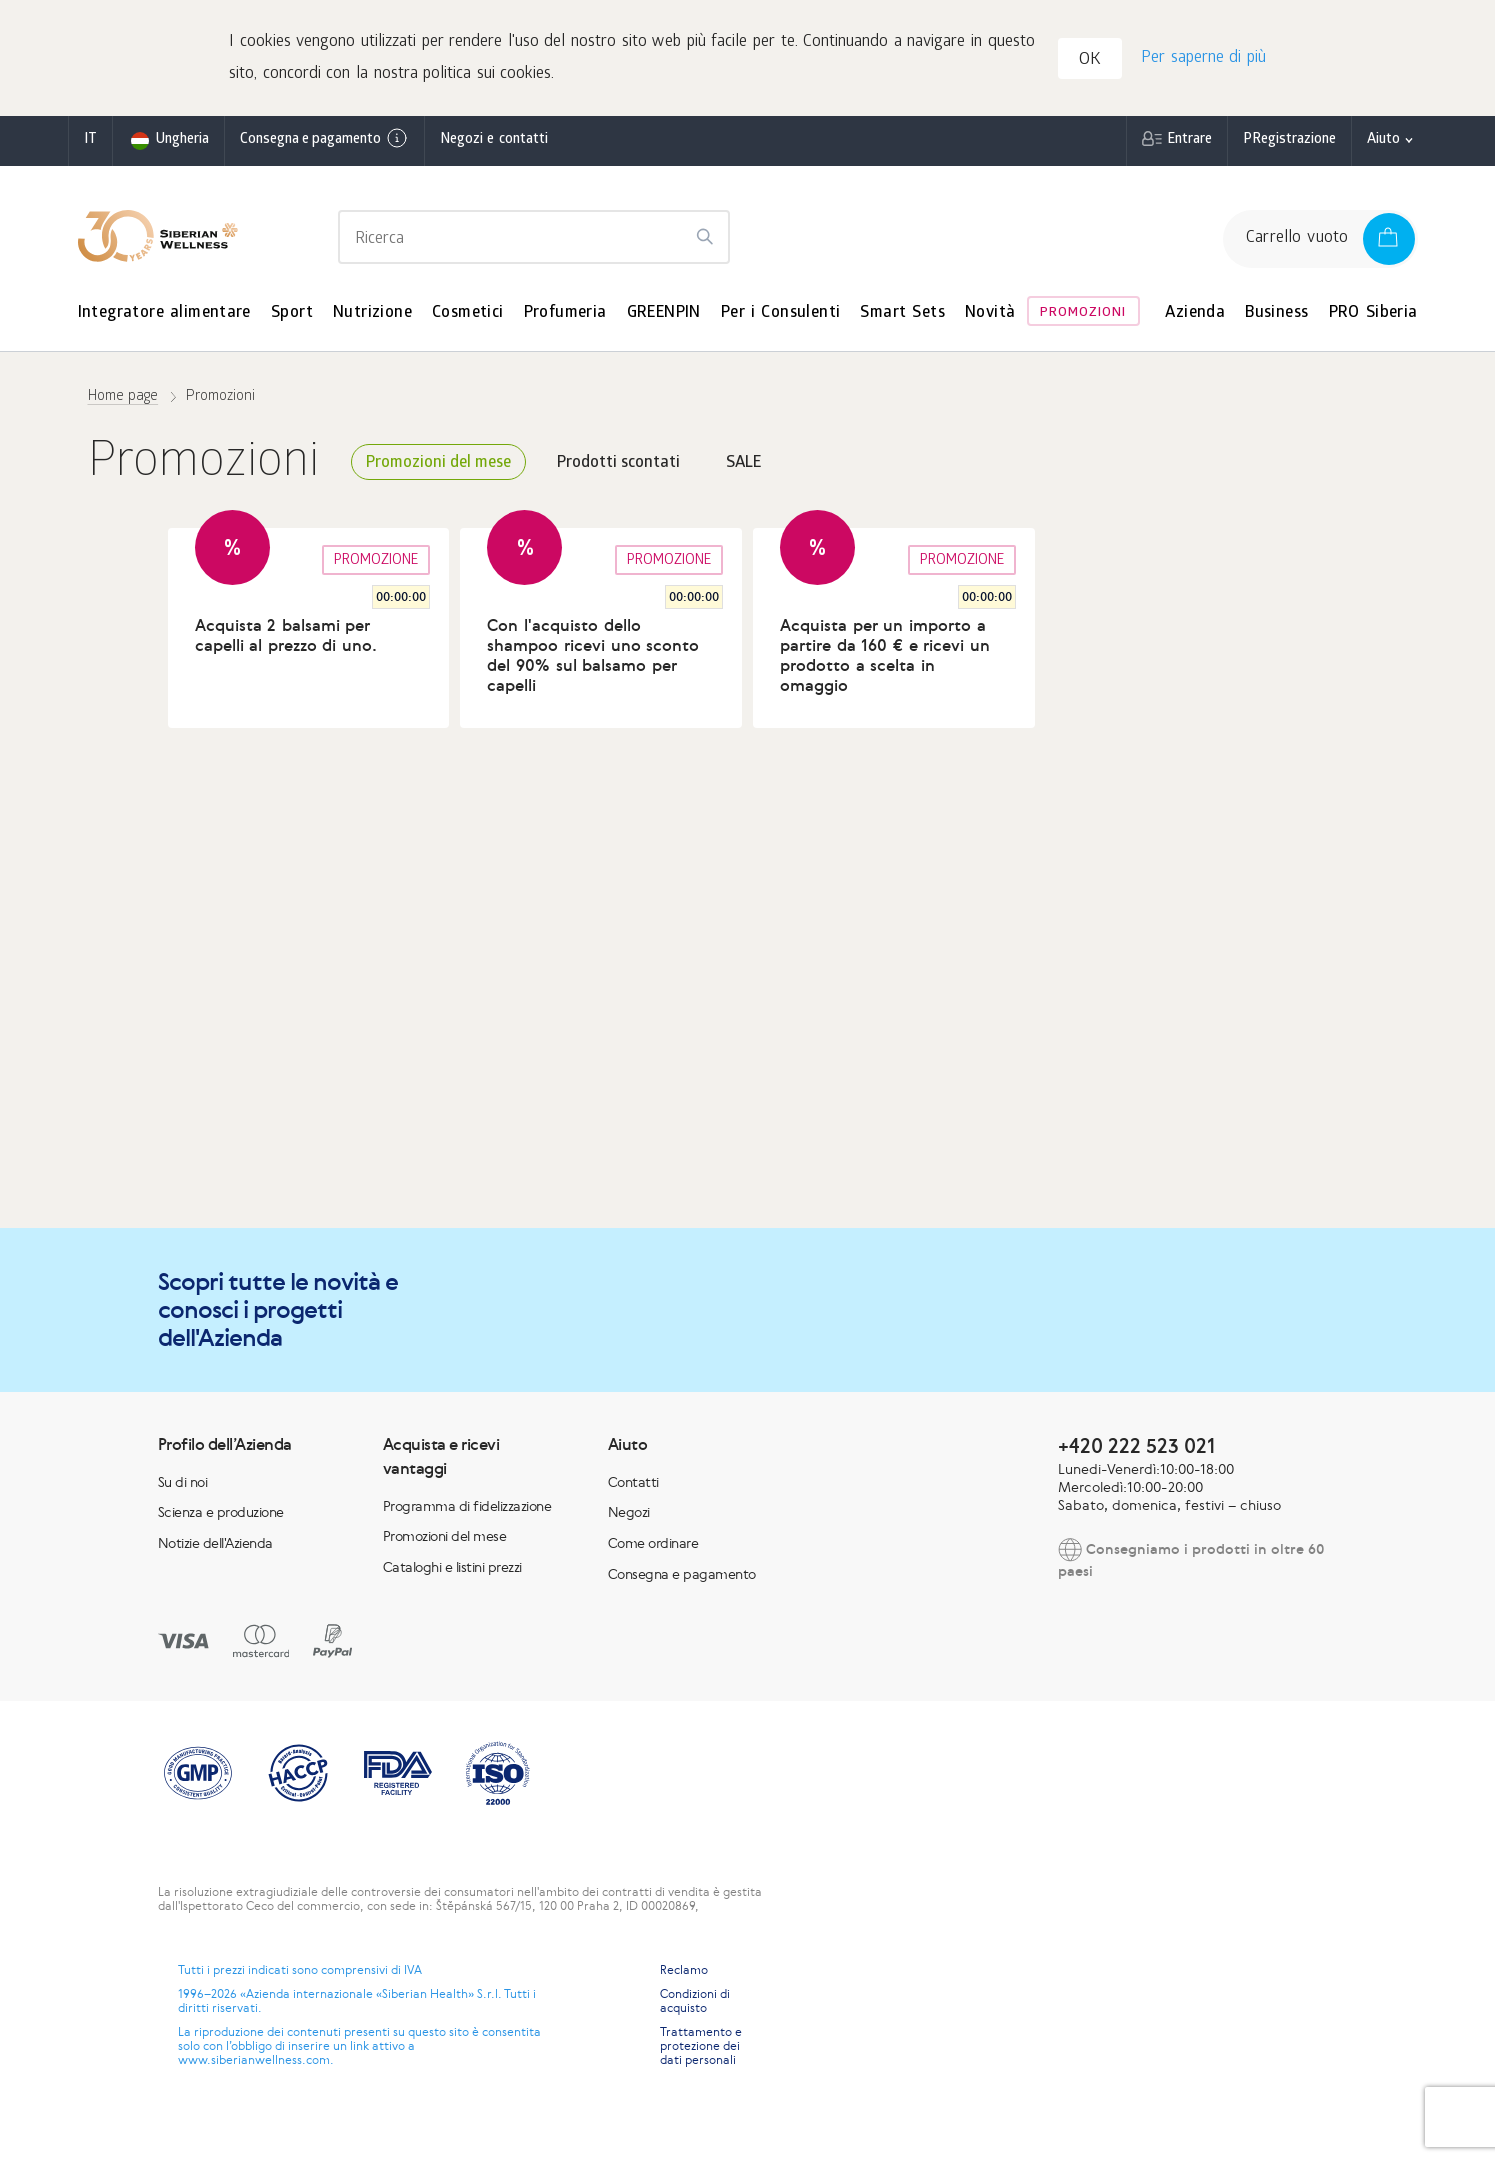  I want to click on Per i Consulenti, so click(781, 317).